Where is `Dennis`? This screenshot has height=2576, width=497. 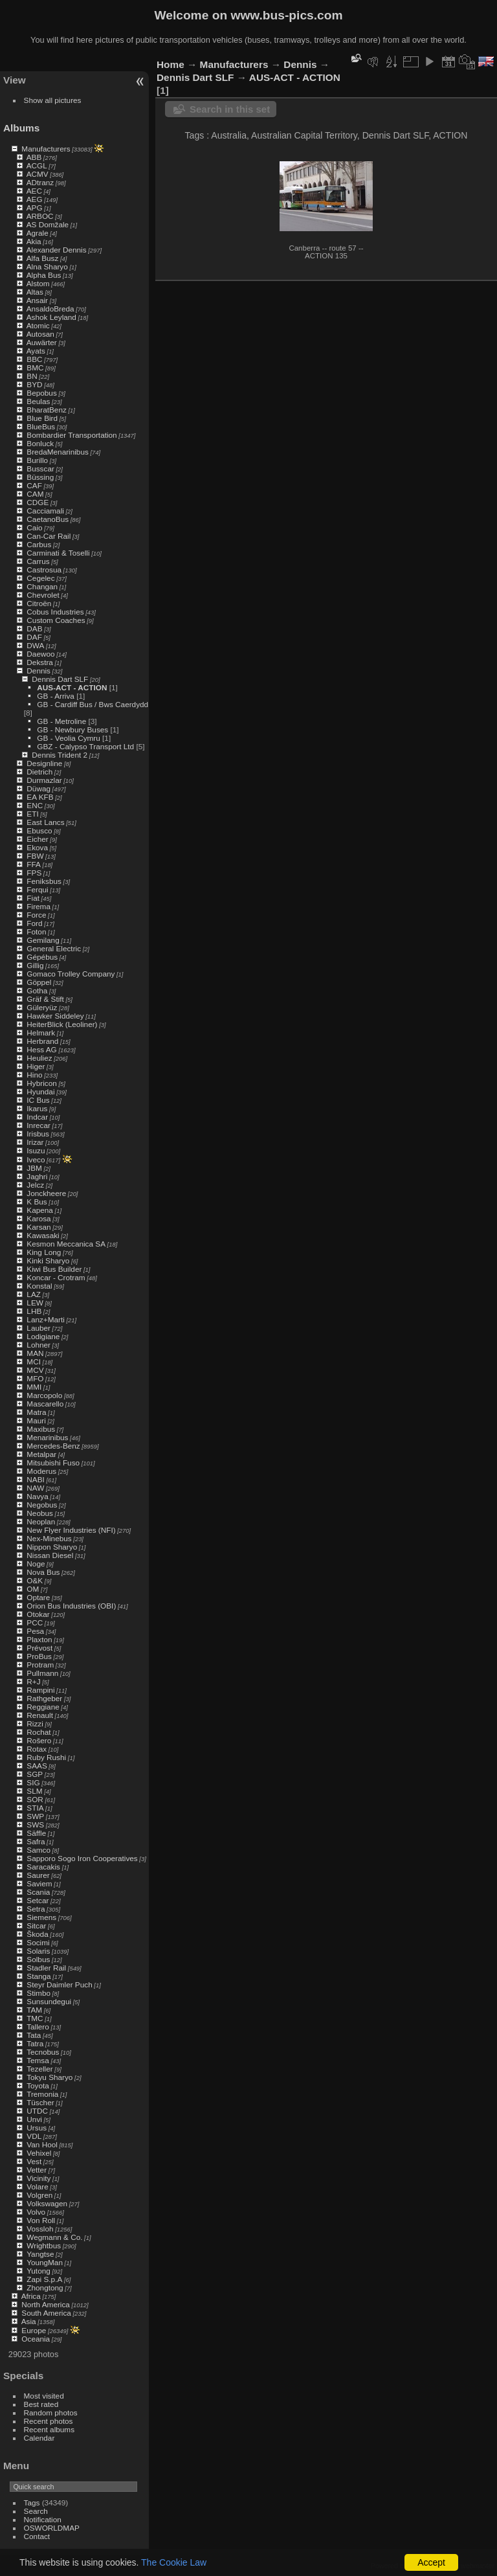
Dennis is located at coordinates (38, 670).